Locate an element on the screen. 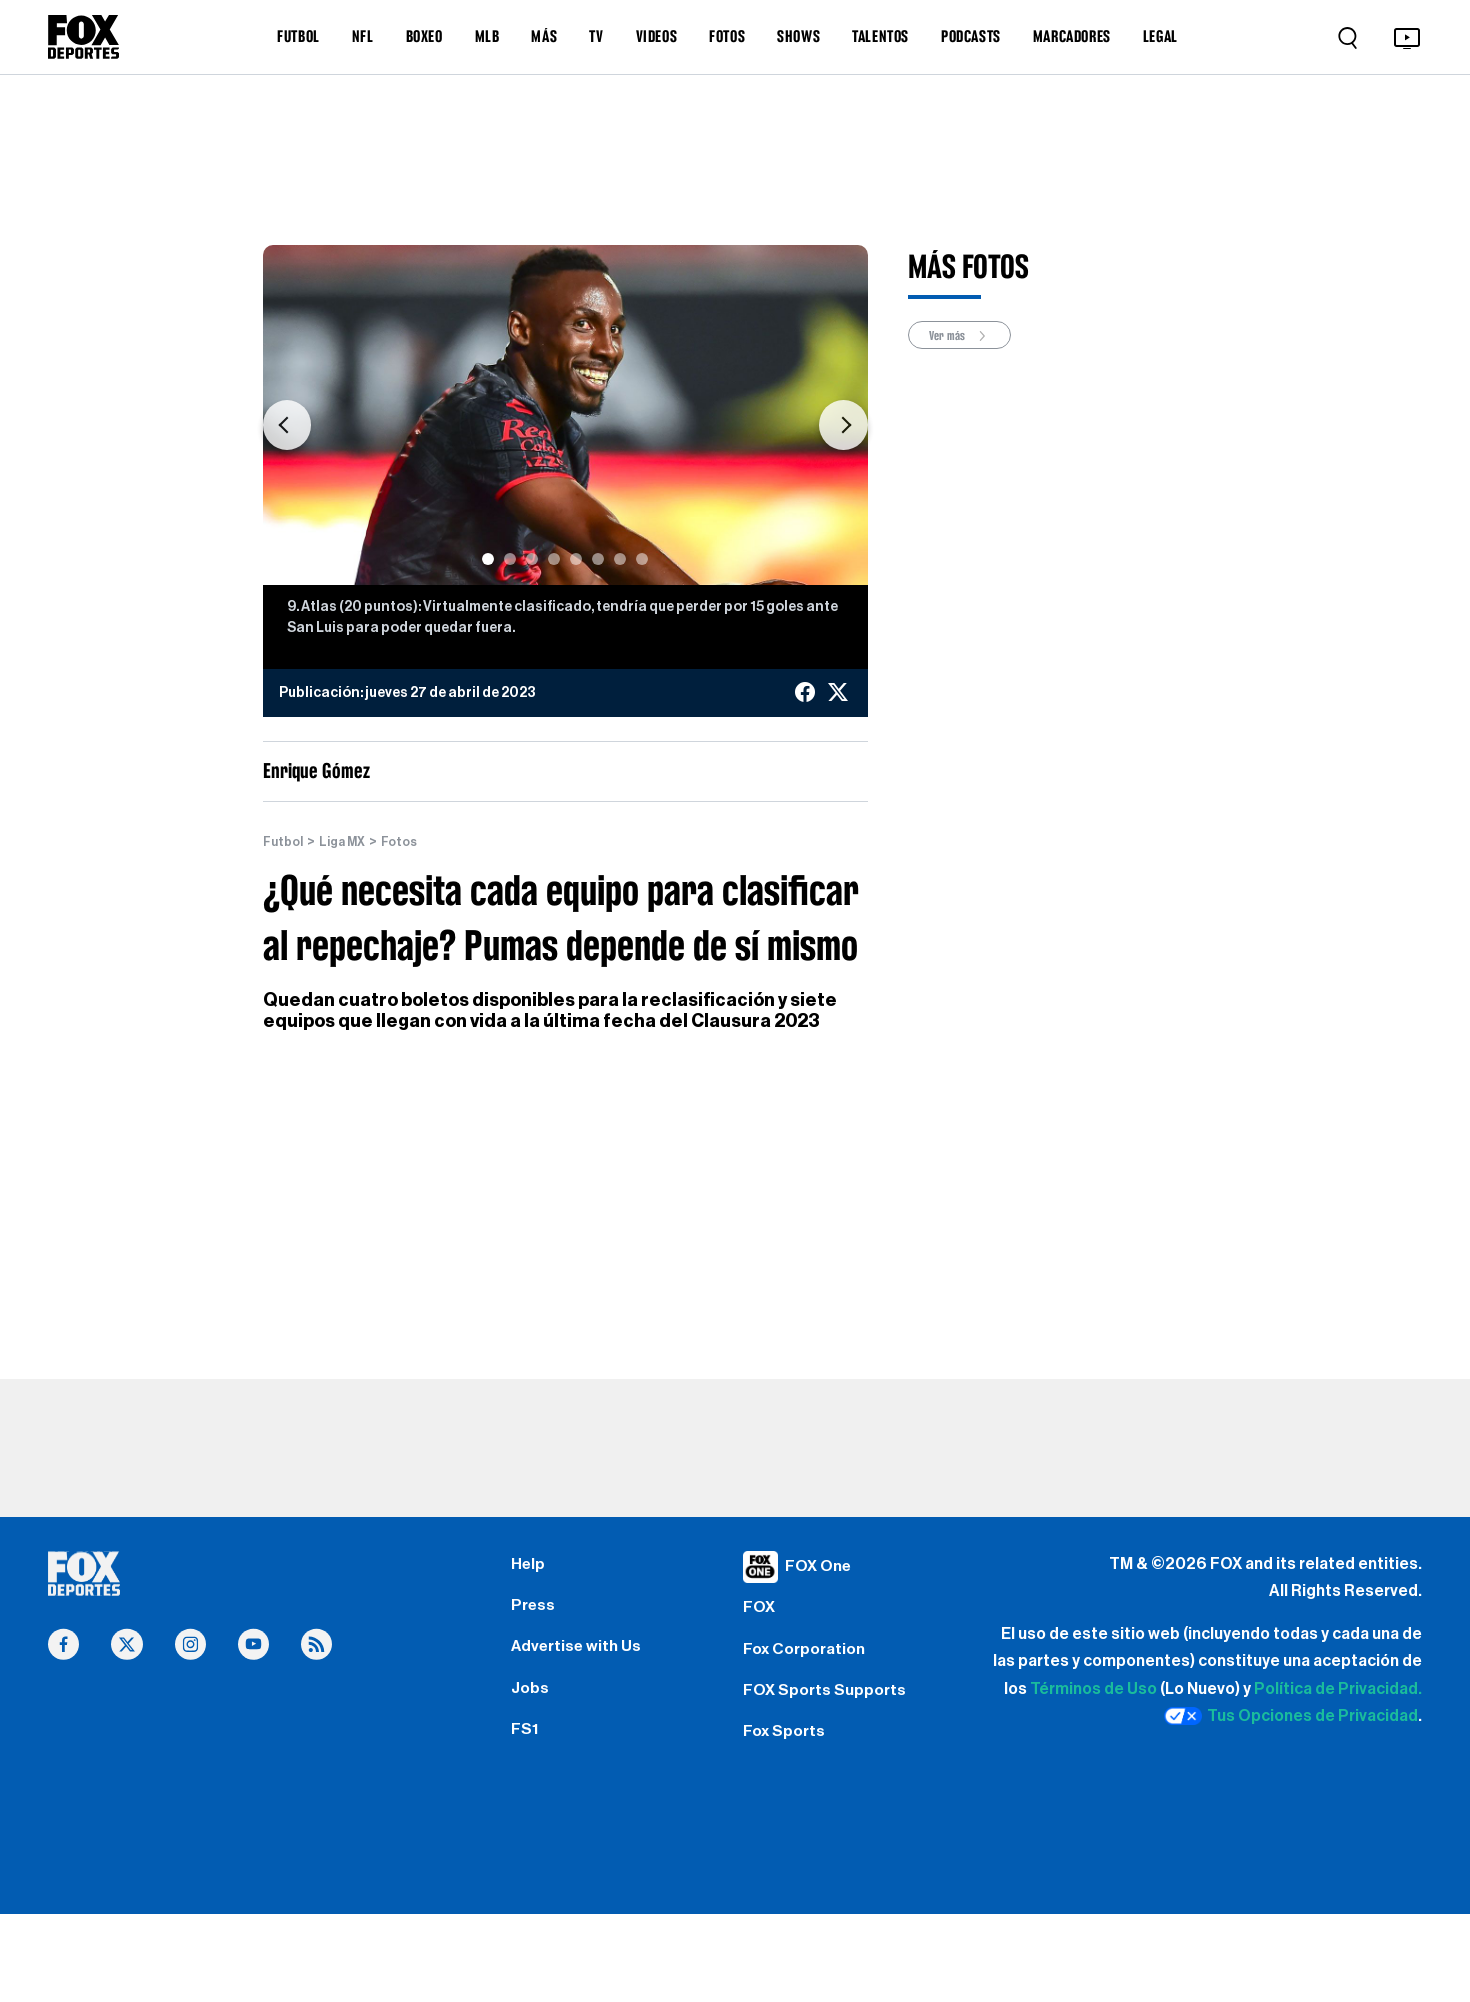  [Slide 3] is located at coordinates (532, 559).